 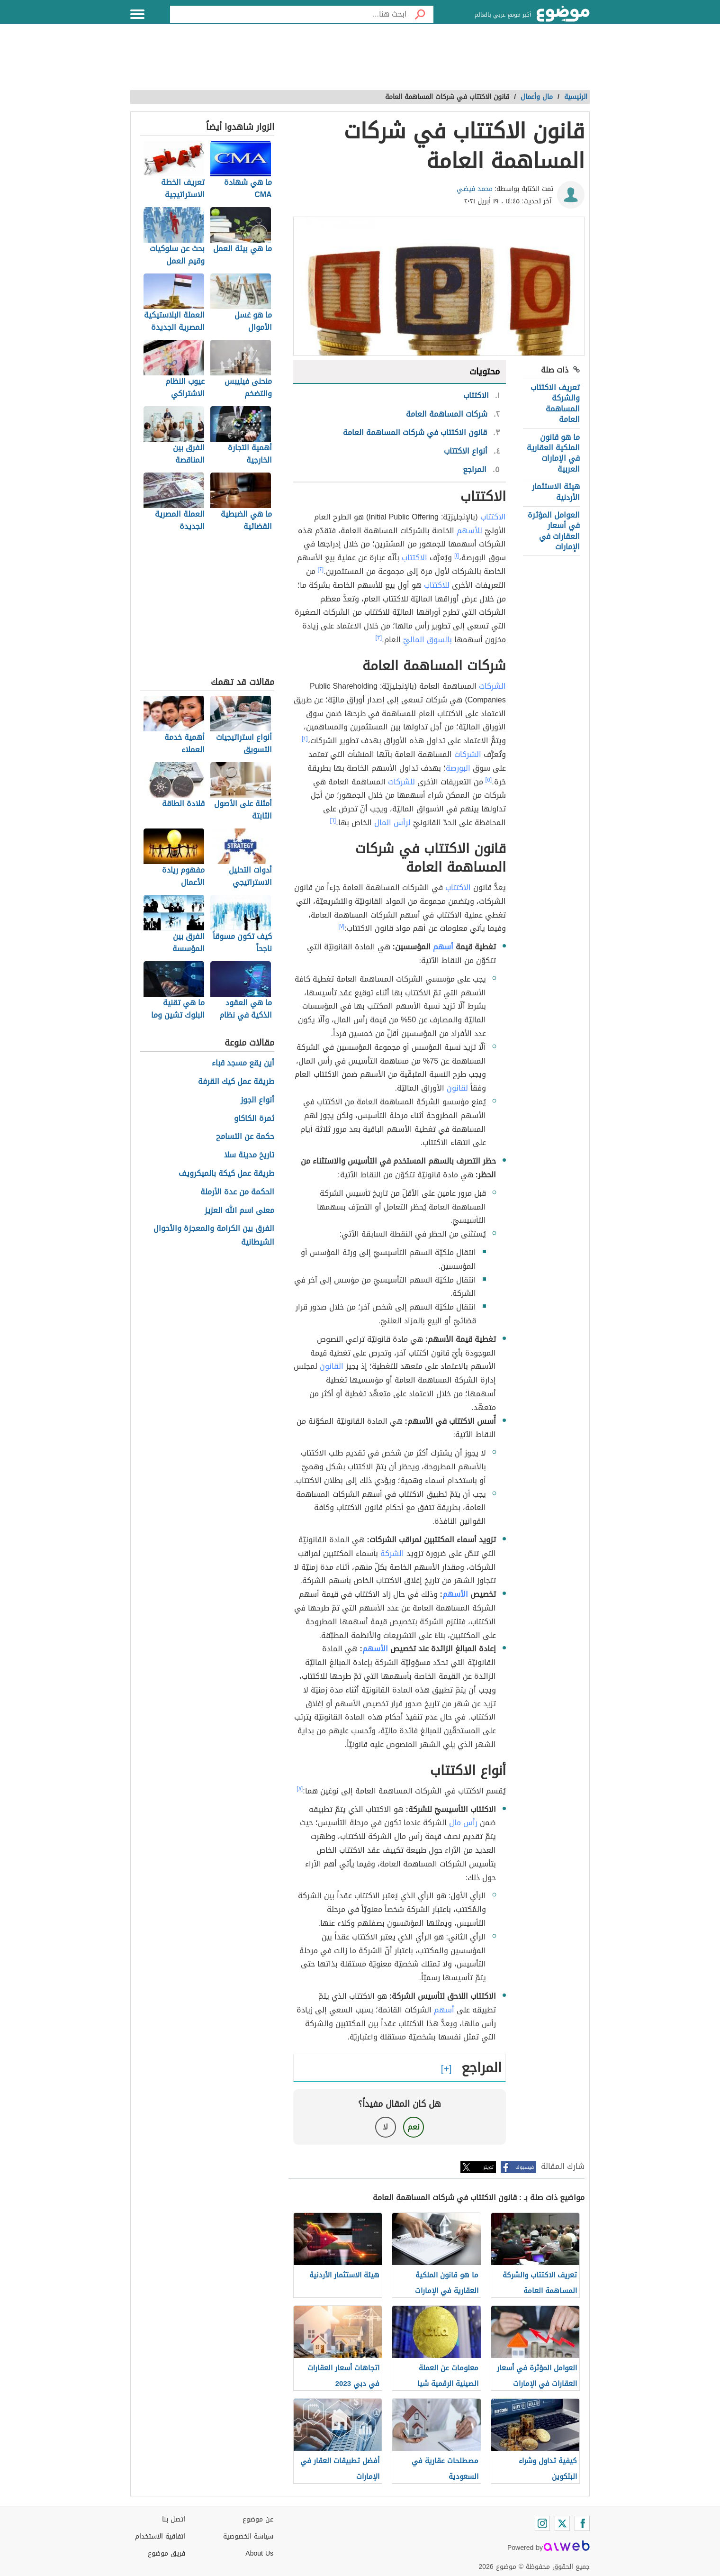 What do you see at coordinates (342, 926) in the screenshot?
I see `[٧]` at bounding box center [342, 926].